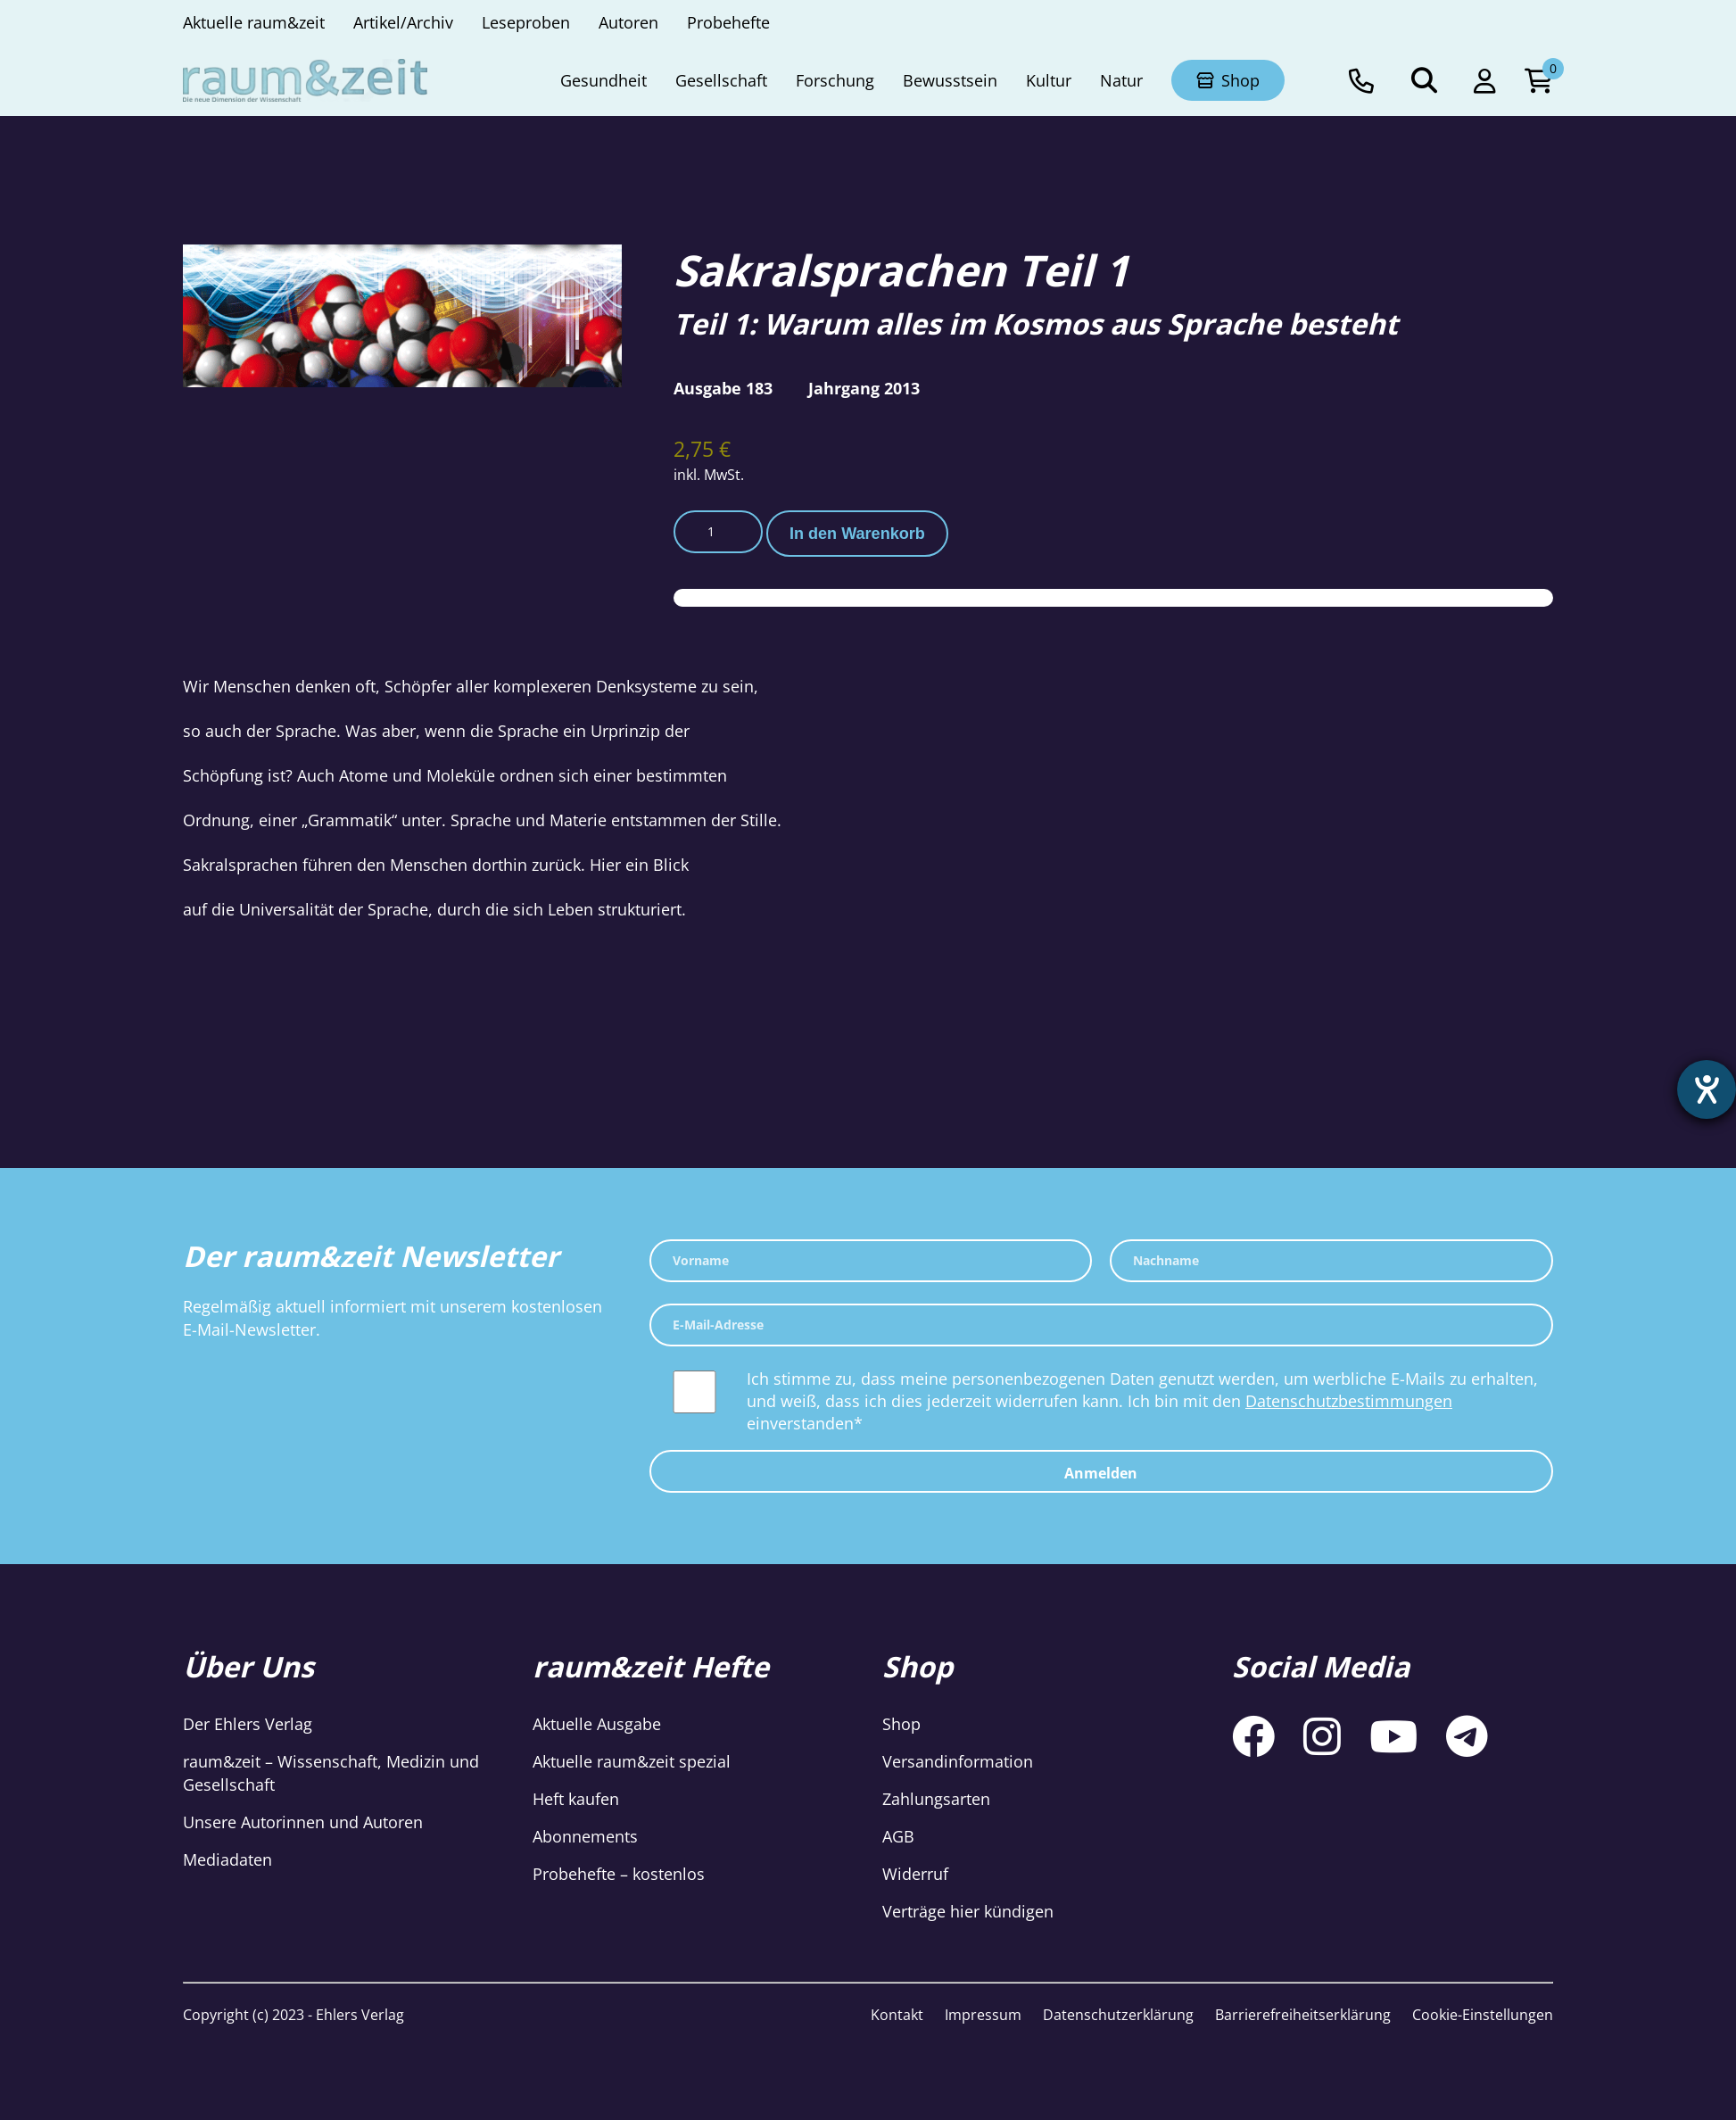 The height and width of the screenshot is (2120, 1736). Describe the element at coordinates (303, 1822) in the screenshot. I see `Unsere Autorinnen und Autoren` at that location.